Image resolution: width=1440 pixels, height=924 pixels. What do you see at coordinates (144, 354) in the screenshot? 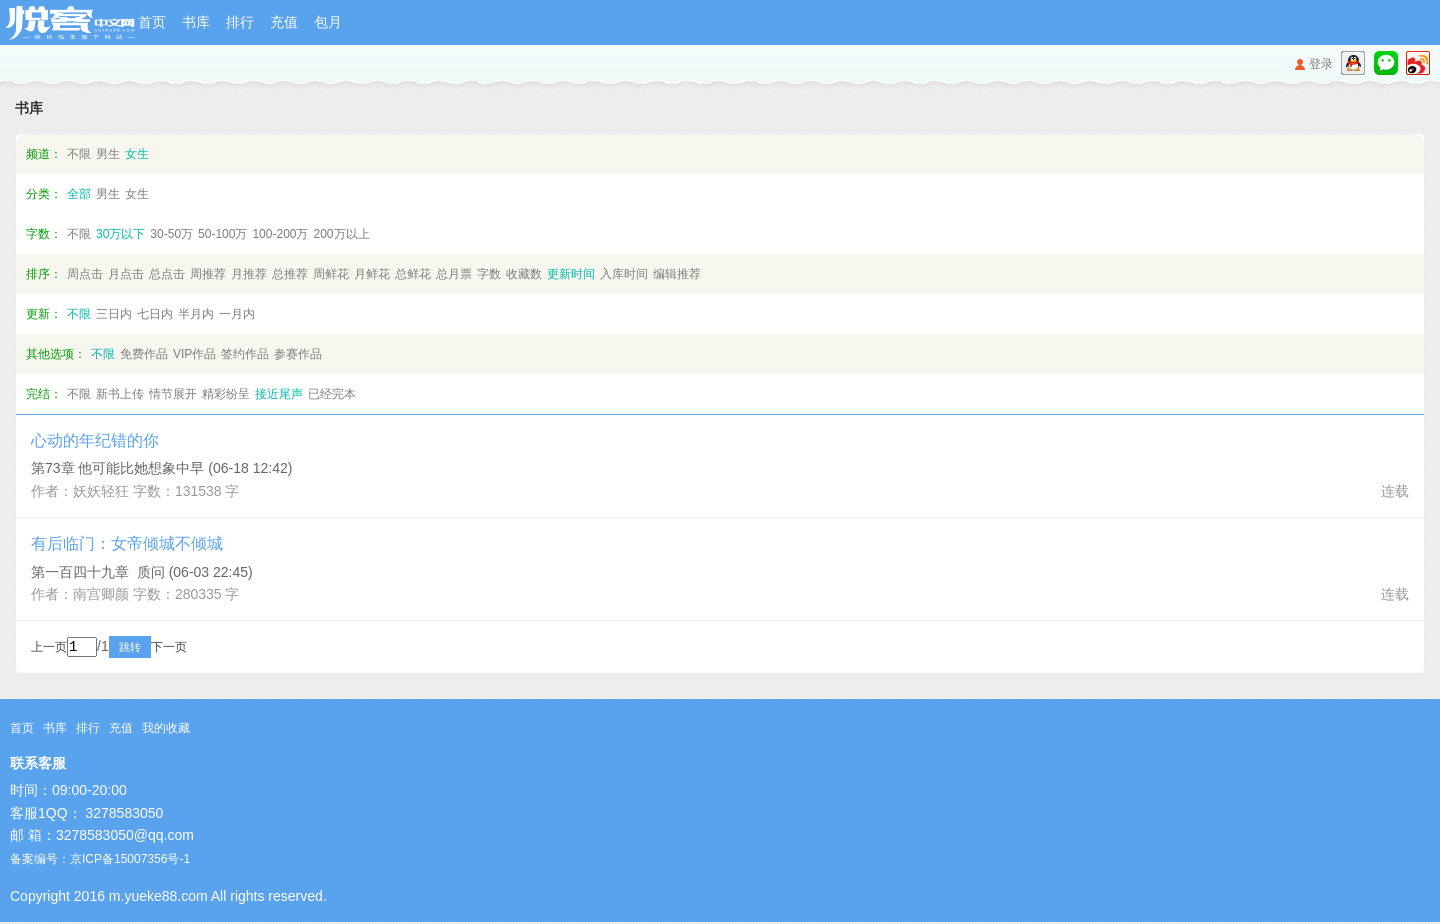
I see `免费作品` at bounding box center [144, 354].